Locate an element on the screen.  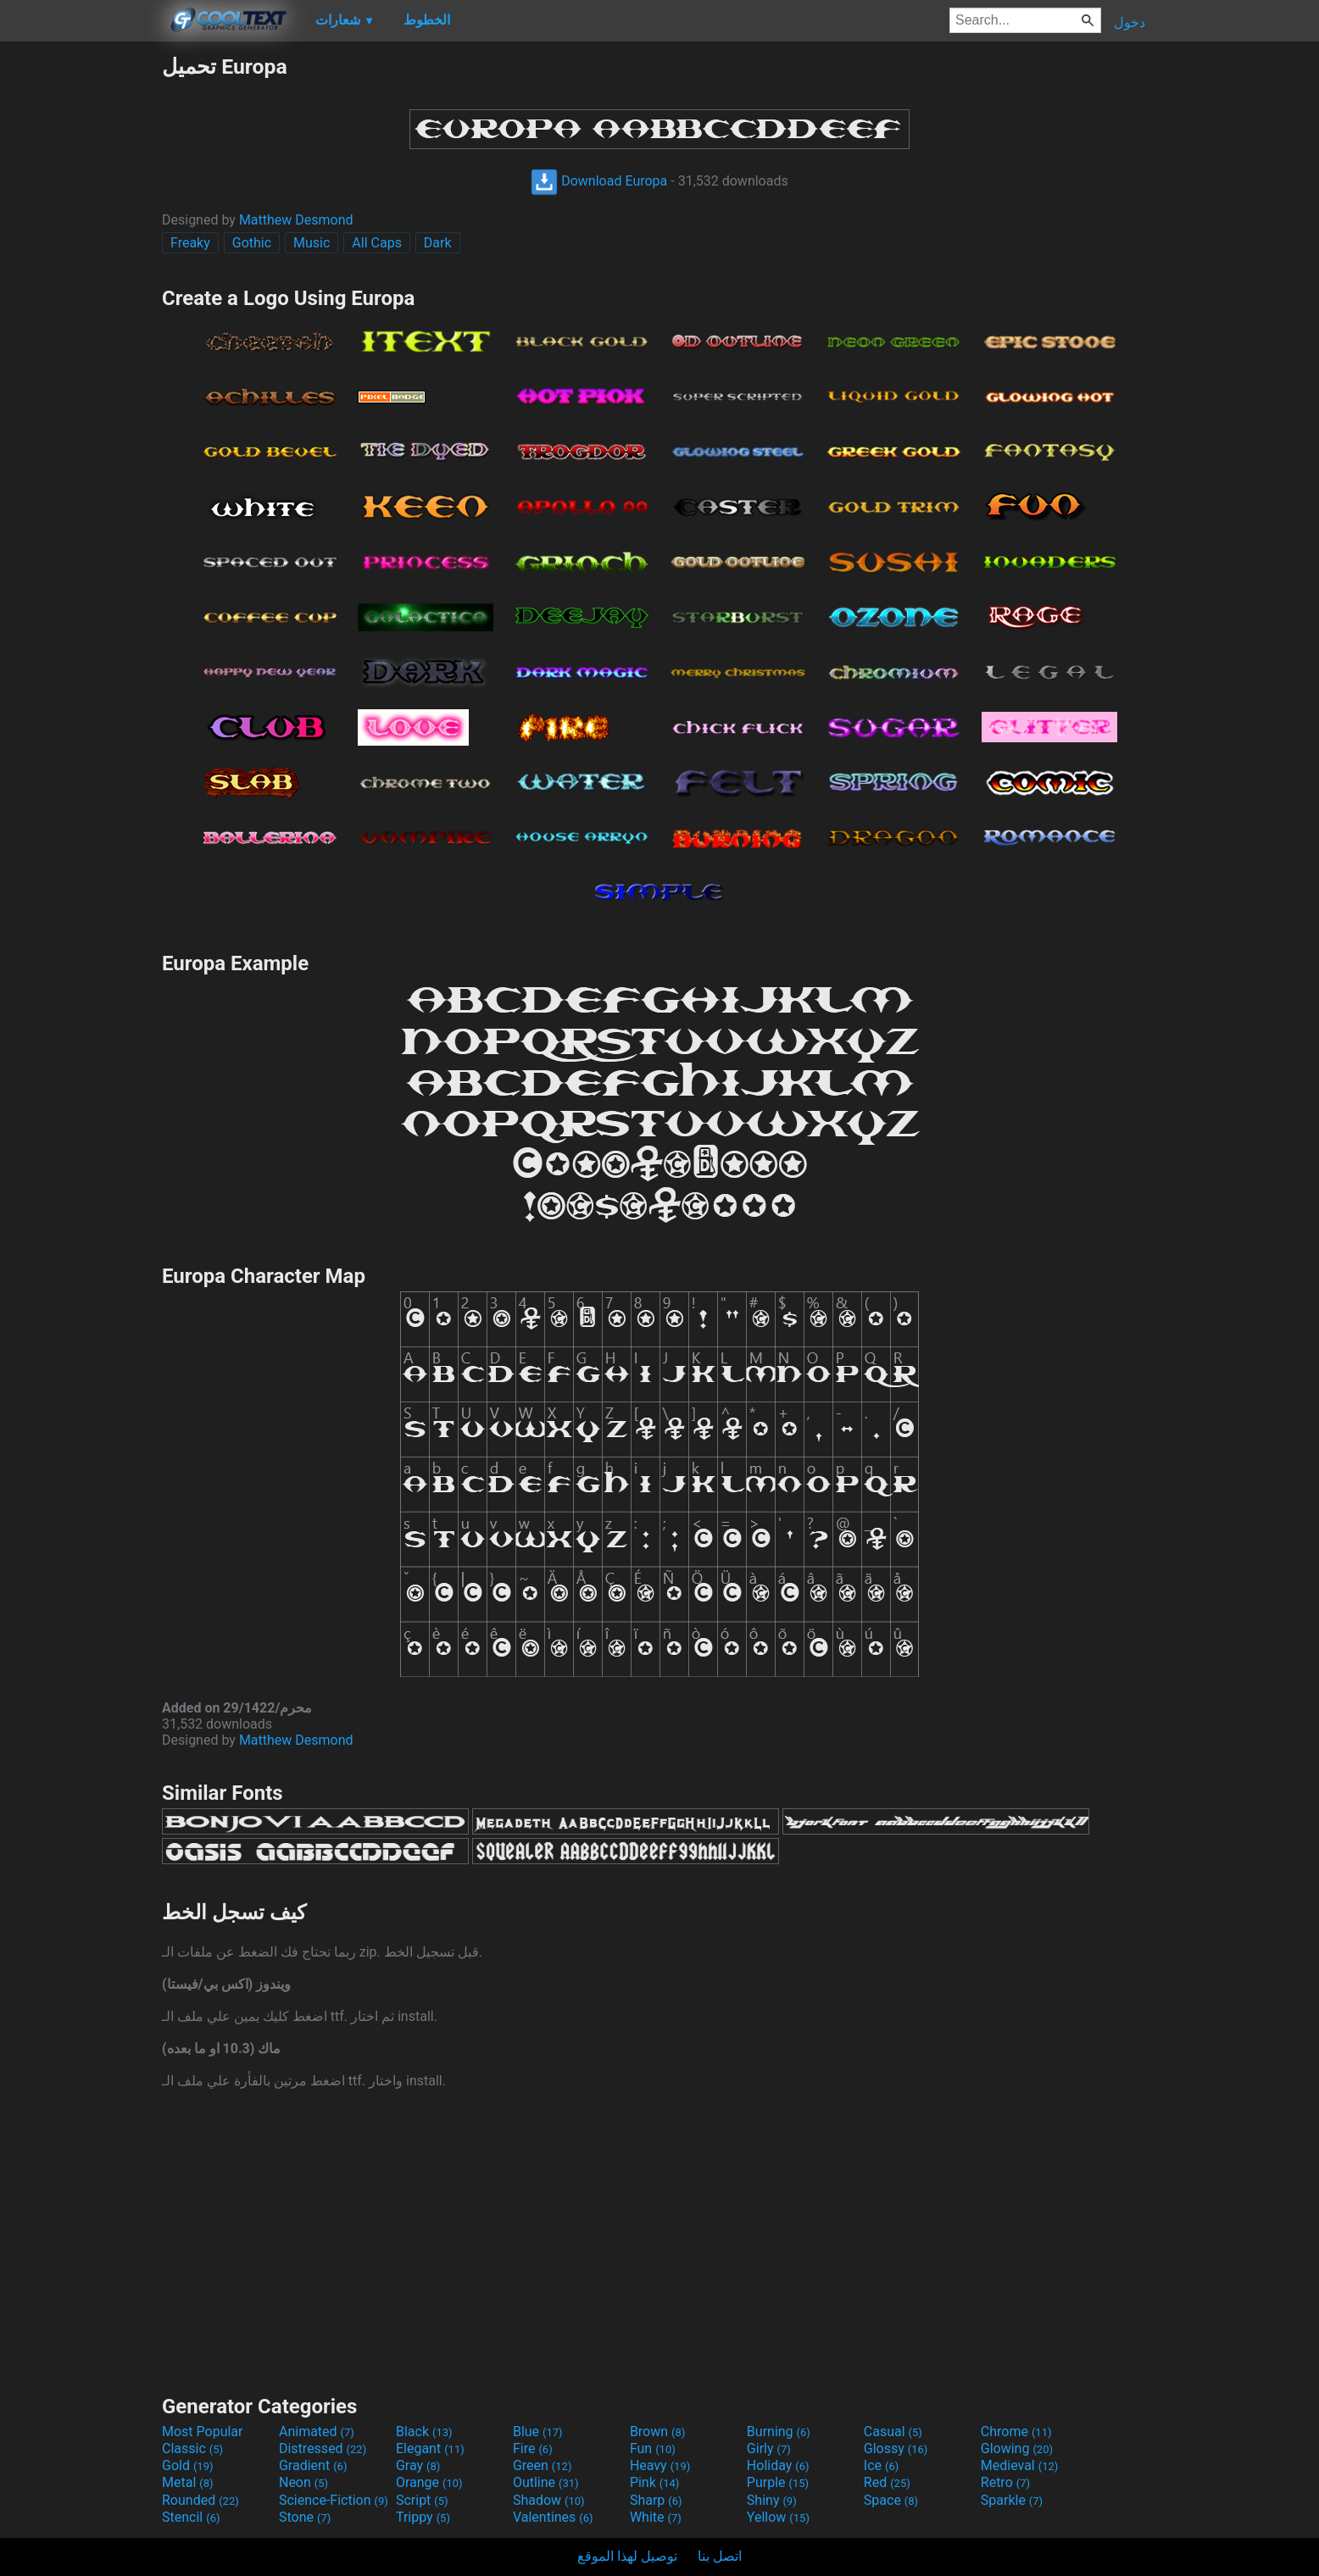
Stone is located at coordinates (305, 2517).